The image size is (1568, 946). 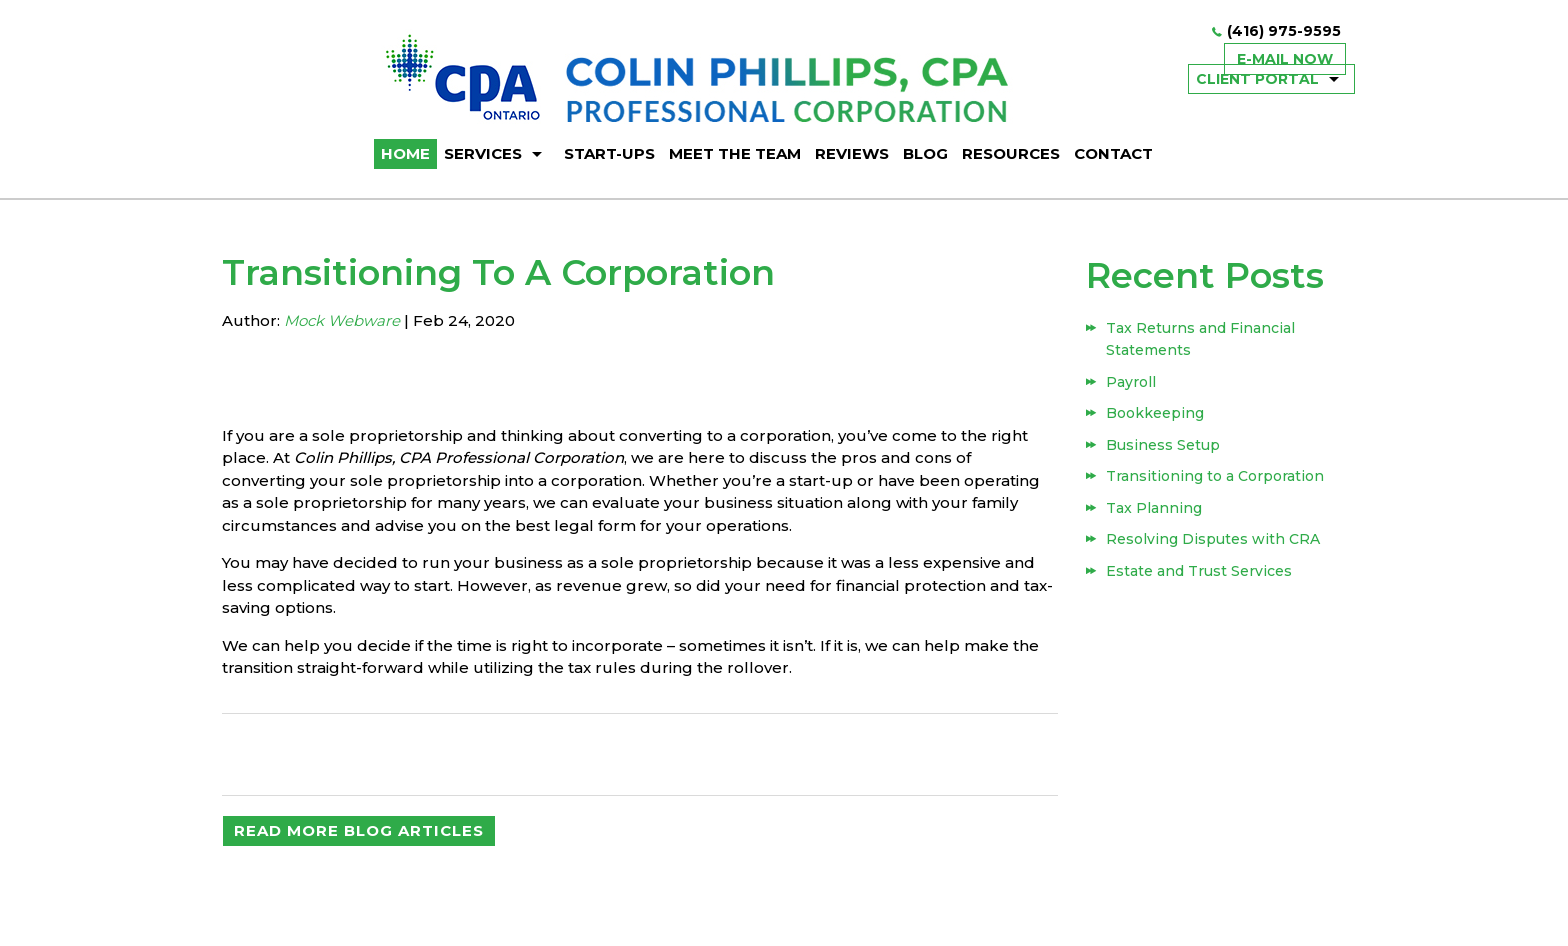 I want to click on Start-ups, so click(x=609, y=153).